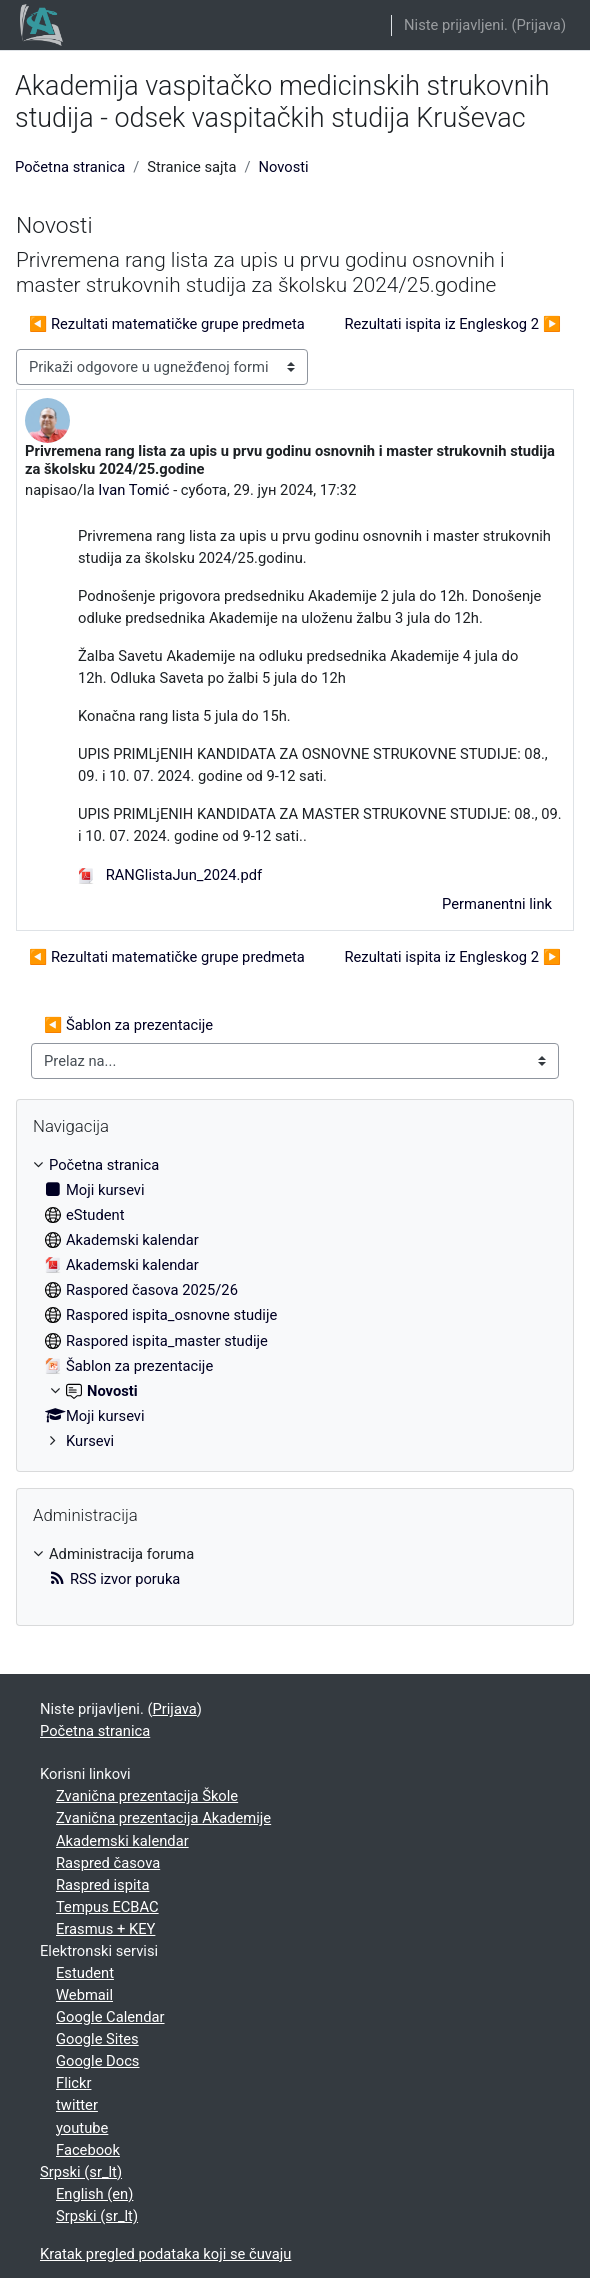 This screenshot has width=590, height=2278. I want to click on Google Calendar, so click(110, 2017).